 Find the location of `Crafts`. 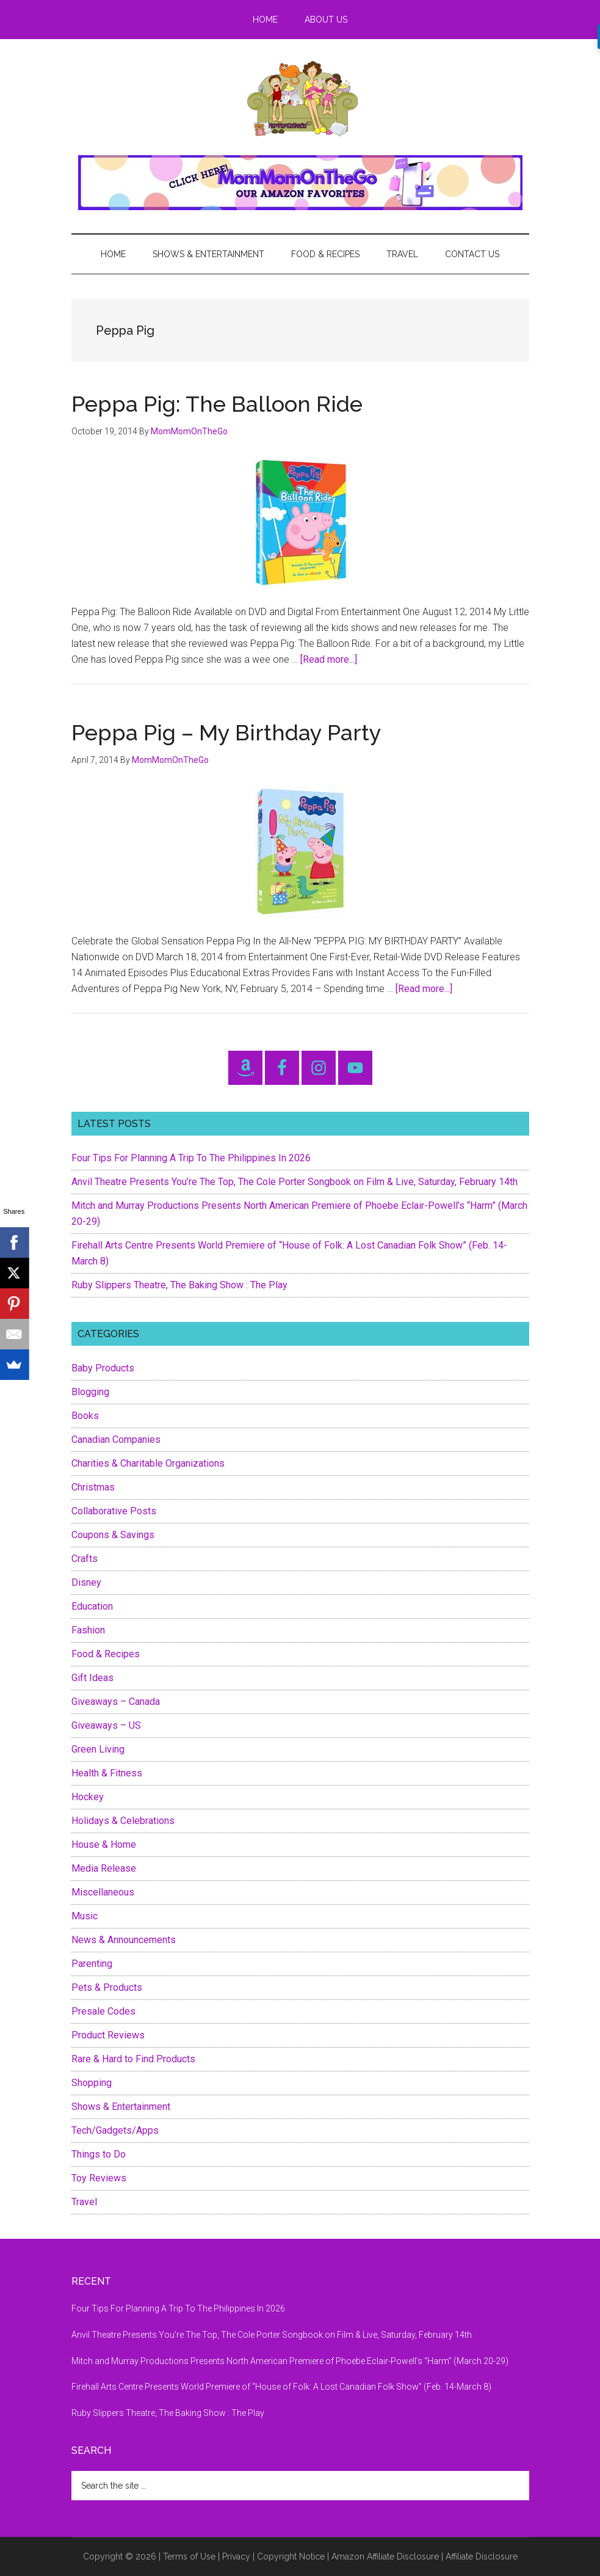

Crafts is located at coordinates (84, 1558).